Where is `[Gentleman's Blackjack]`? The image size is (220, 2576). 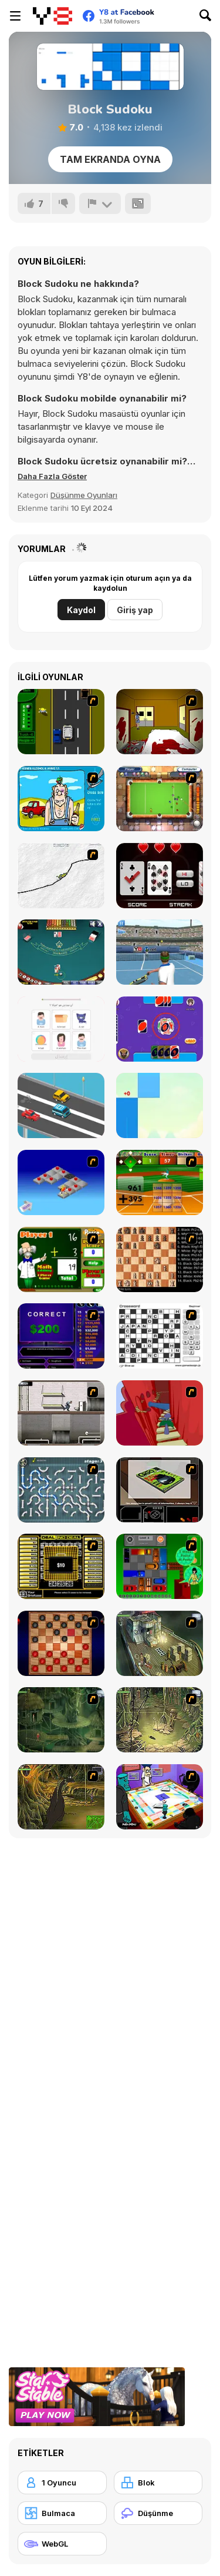 [Gentleman's Blackjack] is located at coordinates (61, 952).